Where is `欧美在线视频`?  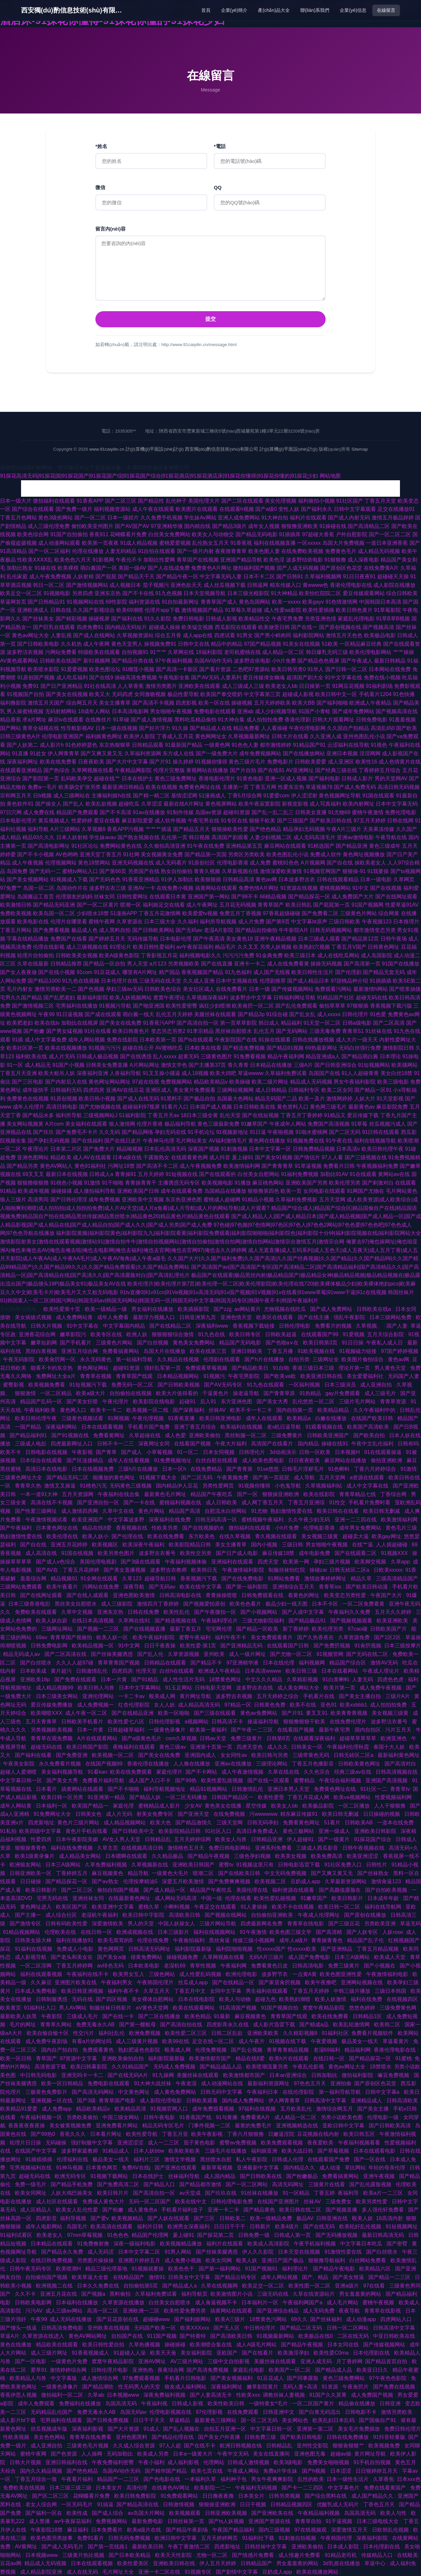 欧美在线视频 is located at coordinates (161, 787).